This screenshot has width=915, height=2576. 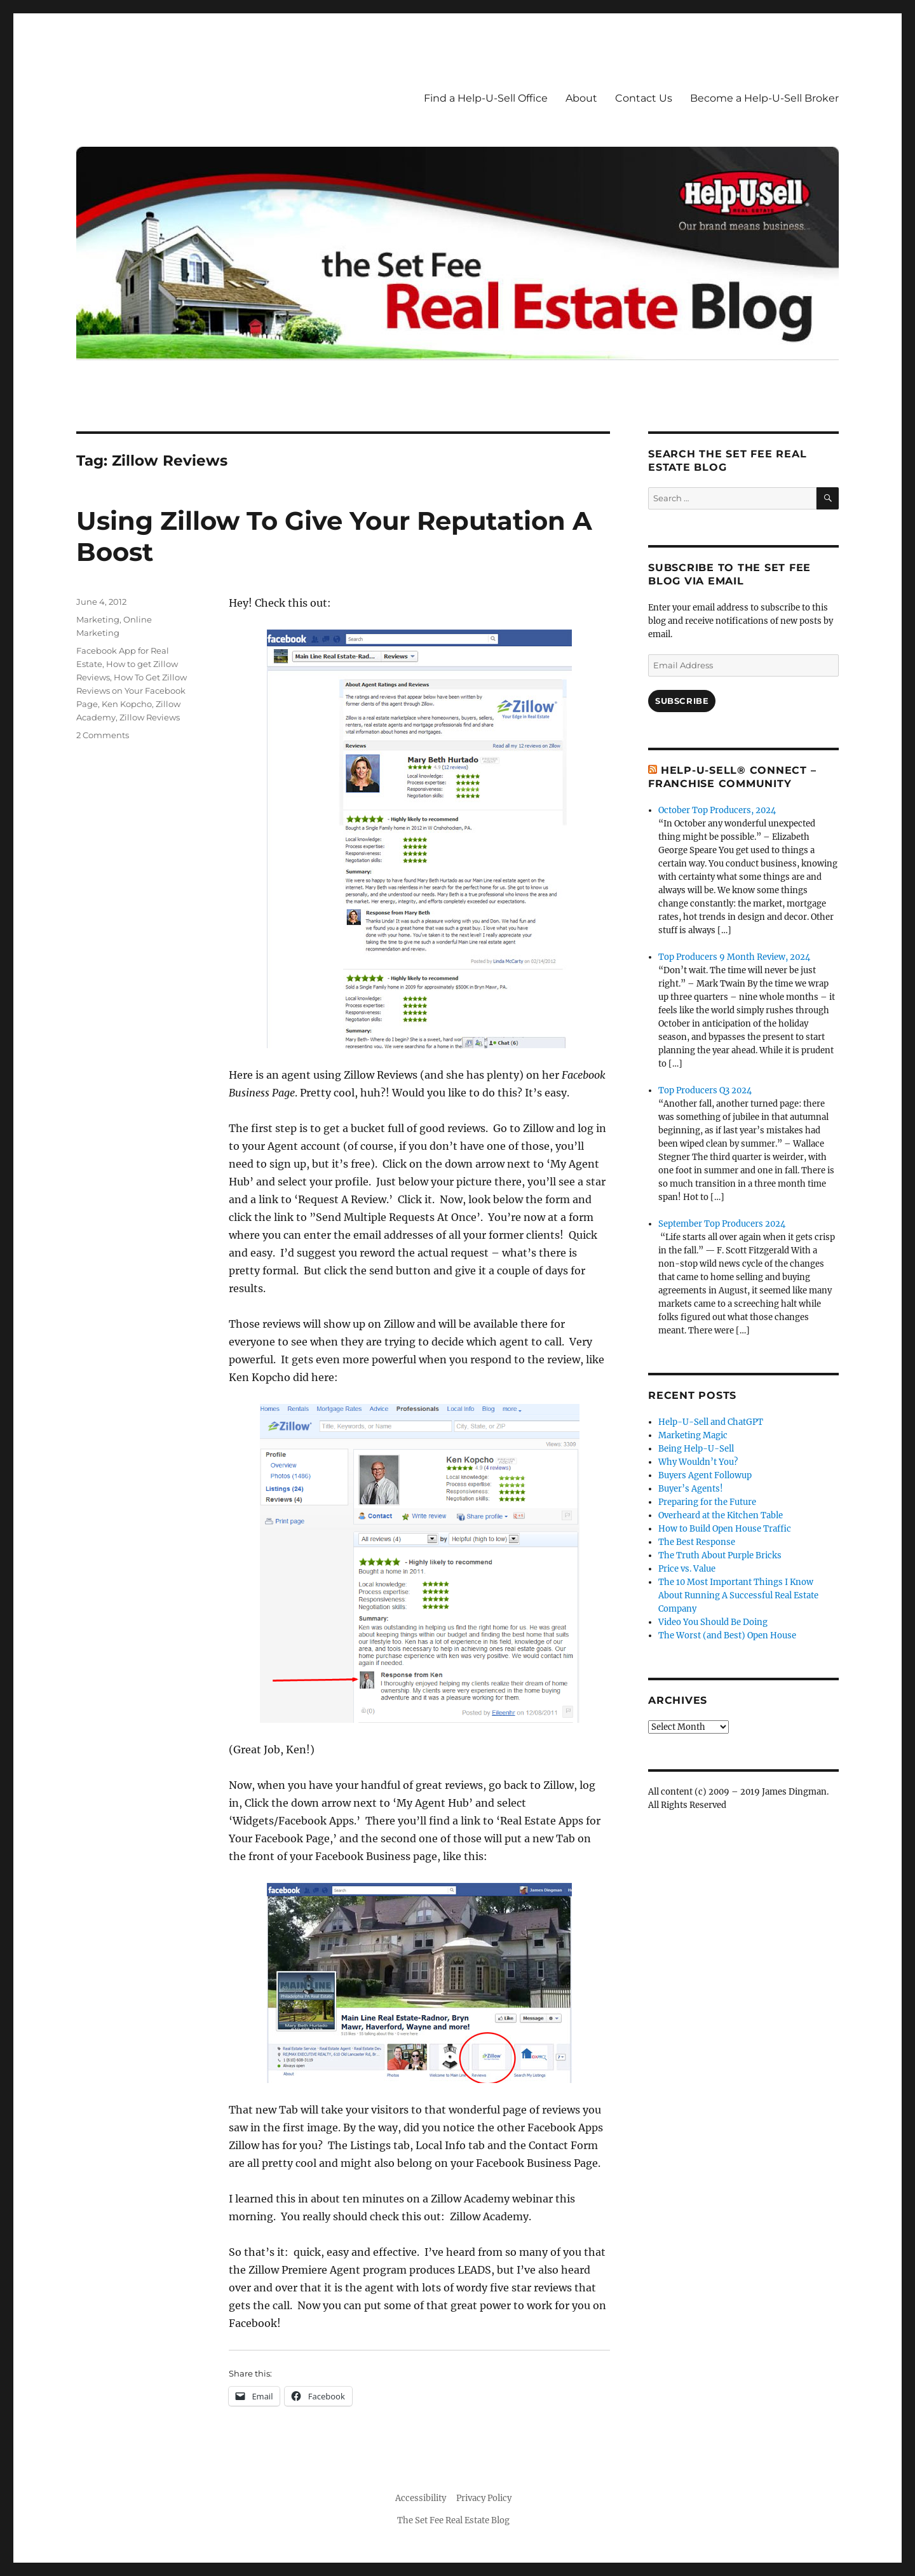 I want to click on Preparing for the Future, so click(x=707, y=1502).